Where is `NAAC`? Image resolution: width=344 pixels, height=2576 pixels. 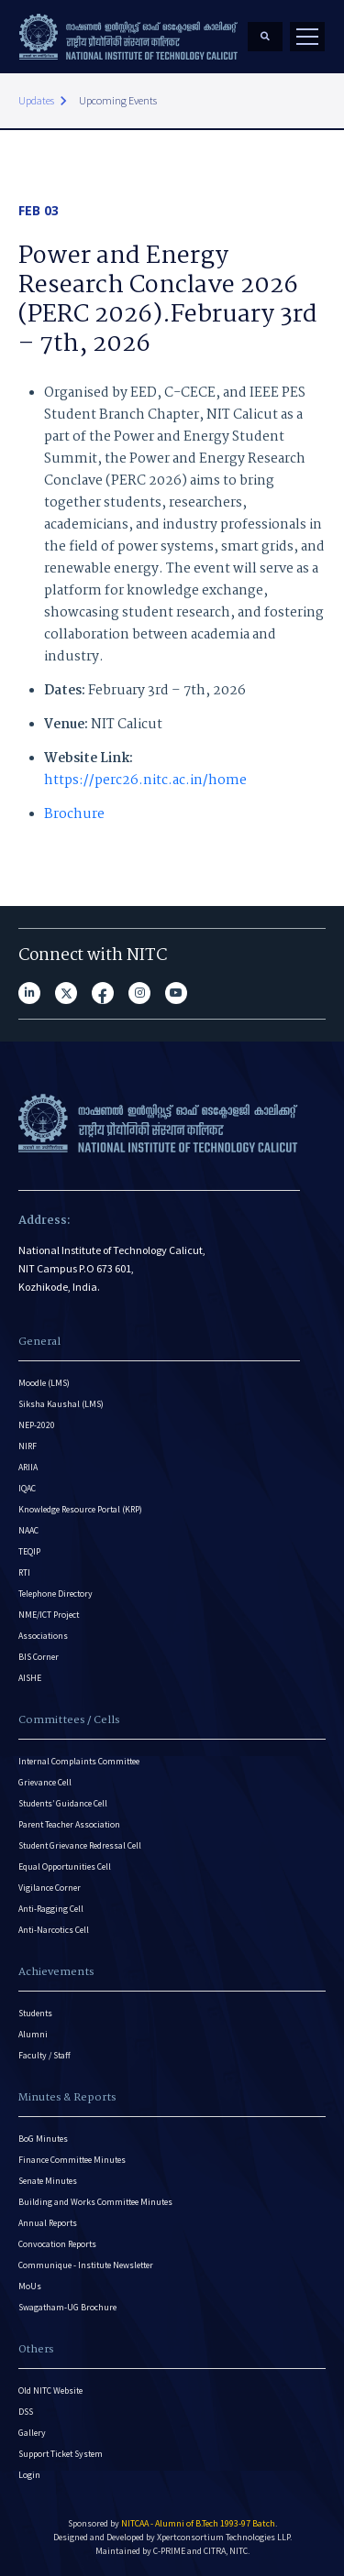 NAAC is located at coordinates (28, 1530).